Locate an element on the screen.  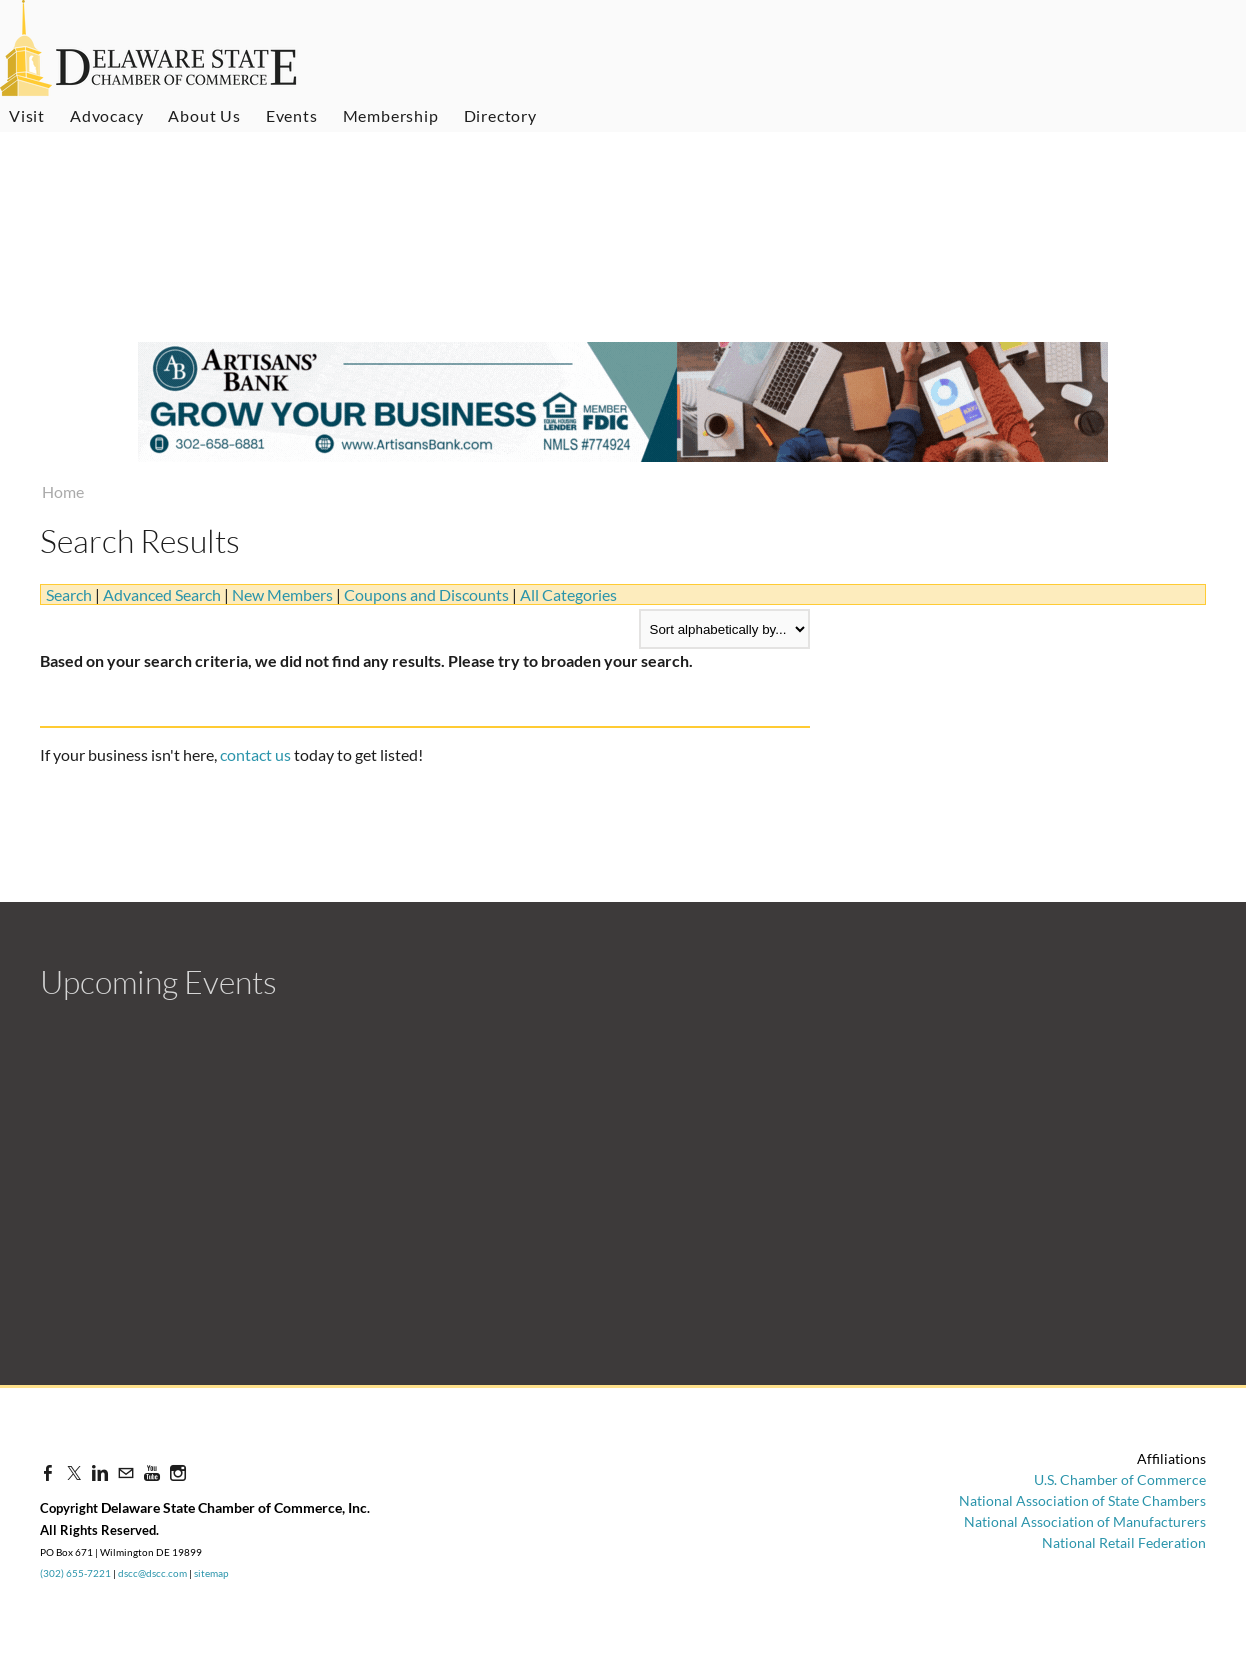
Search is located at coordinates (69, 594).